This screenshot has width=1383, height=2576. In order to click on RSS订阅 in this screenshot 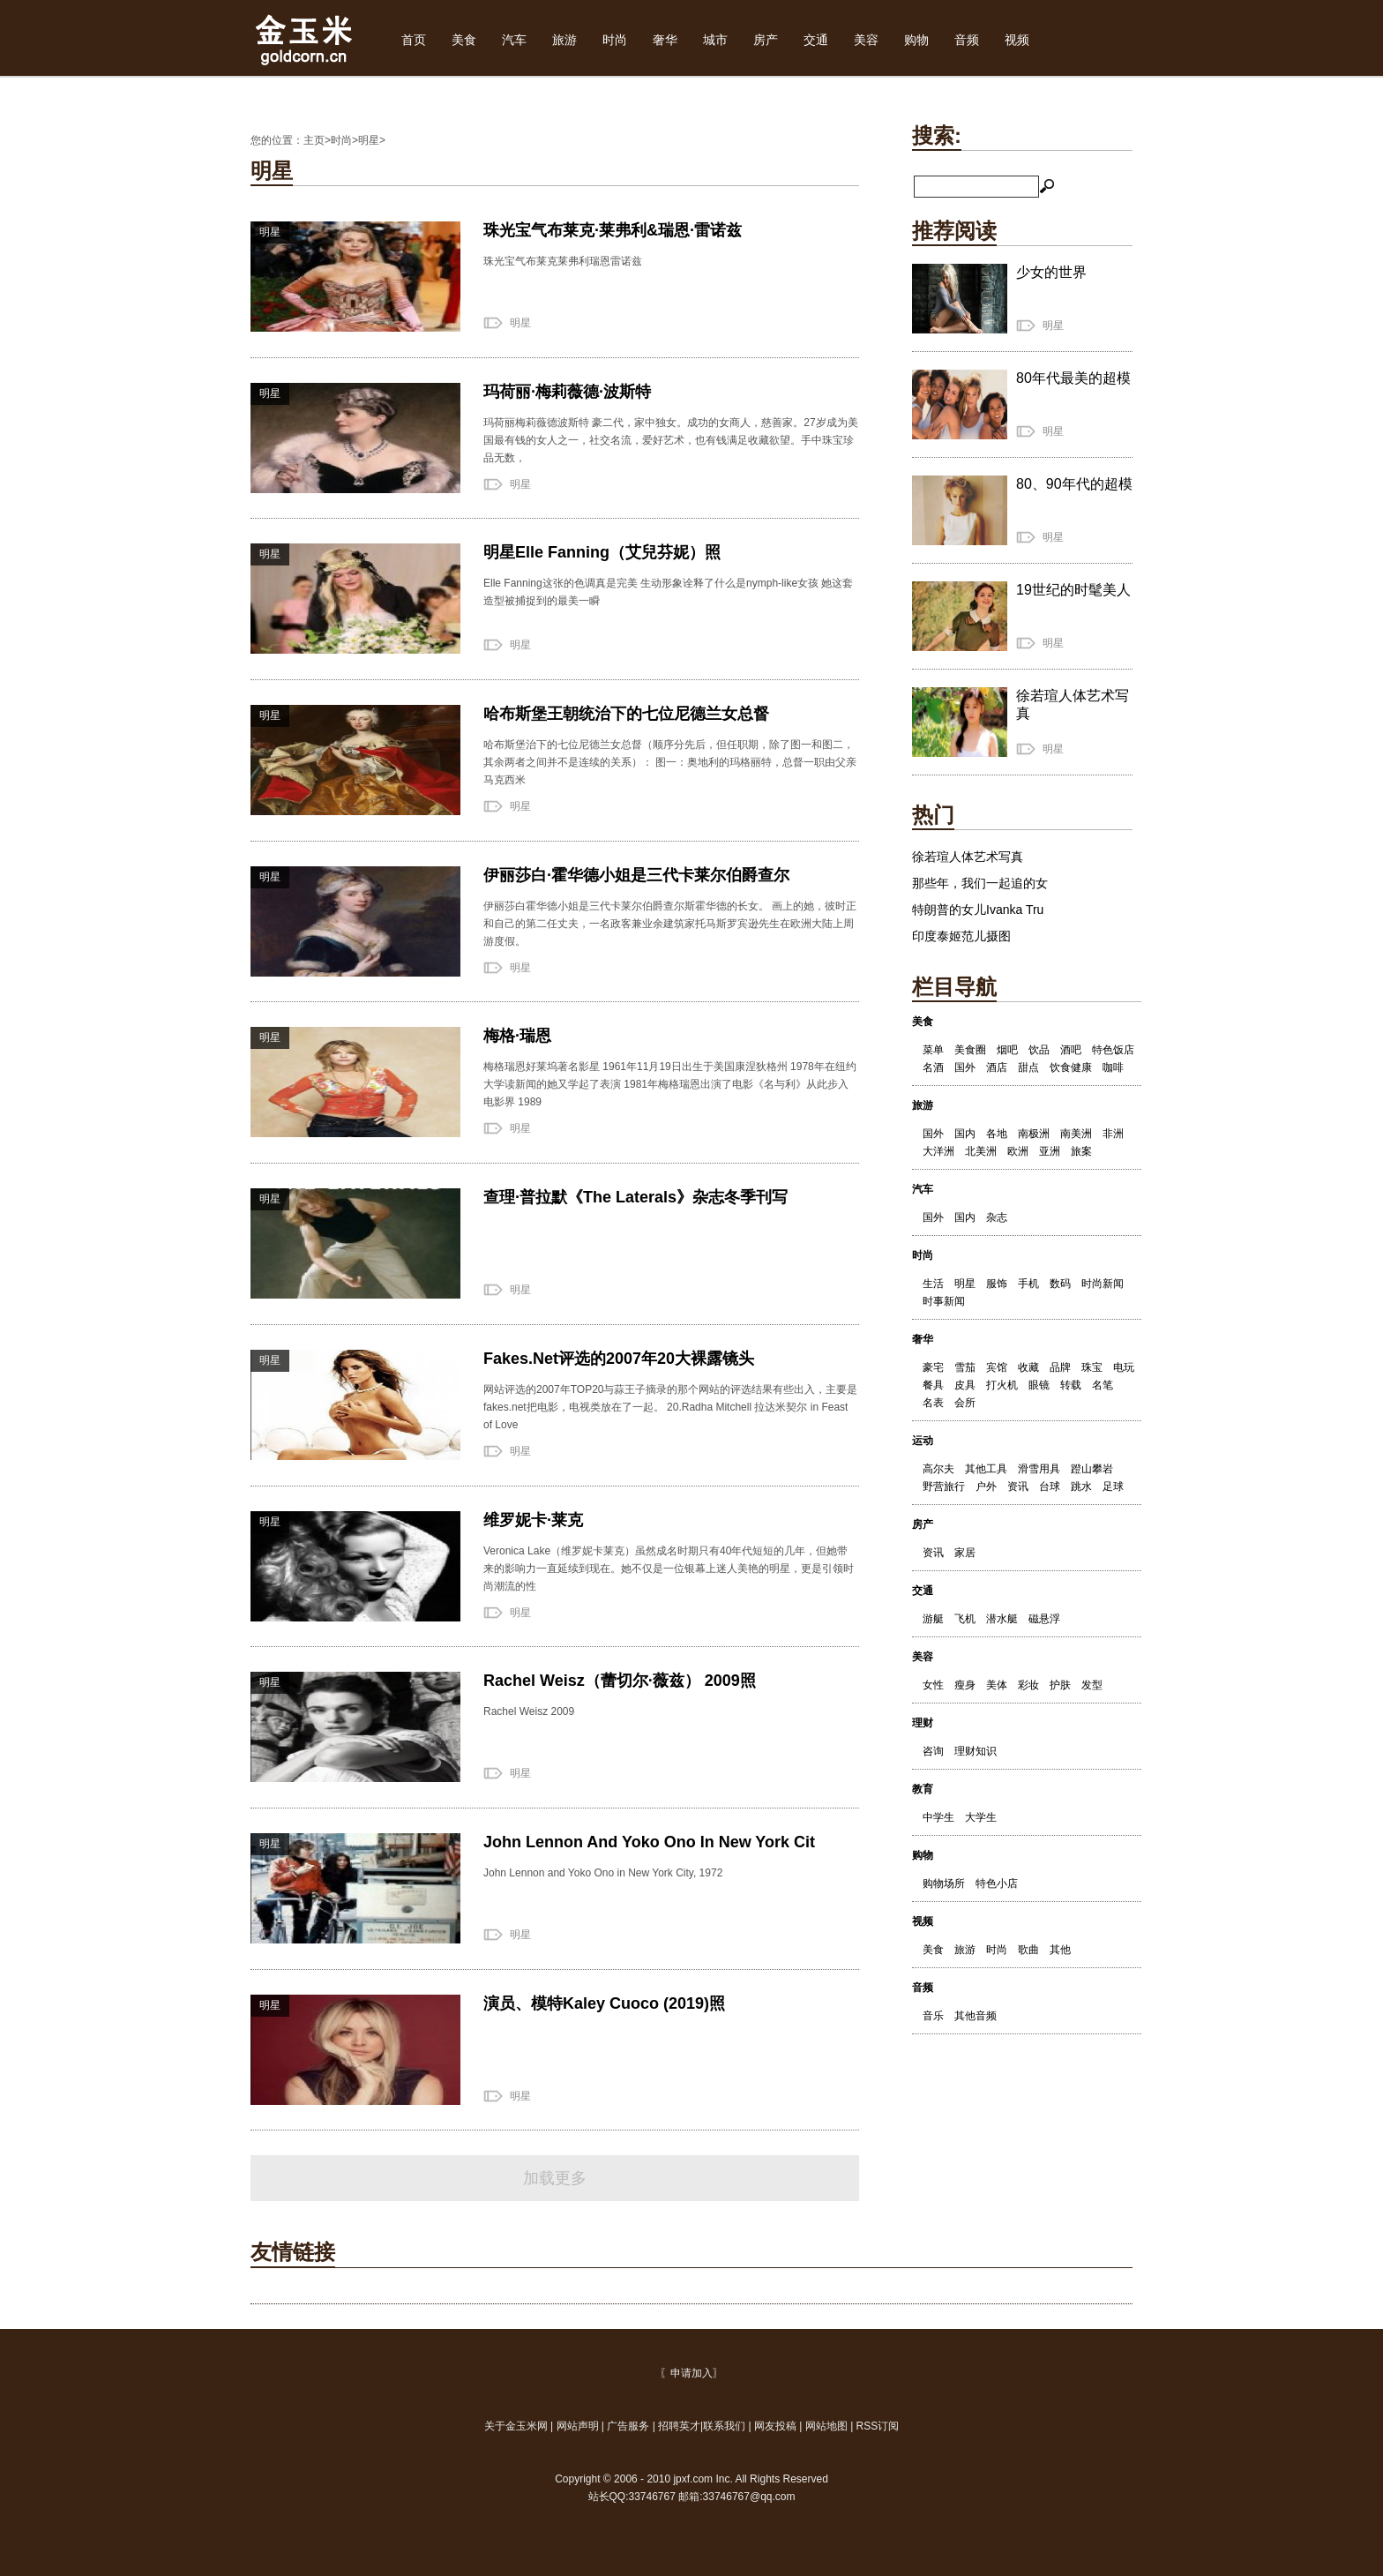, I will do `click(878, 2426)`.